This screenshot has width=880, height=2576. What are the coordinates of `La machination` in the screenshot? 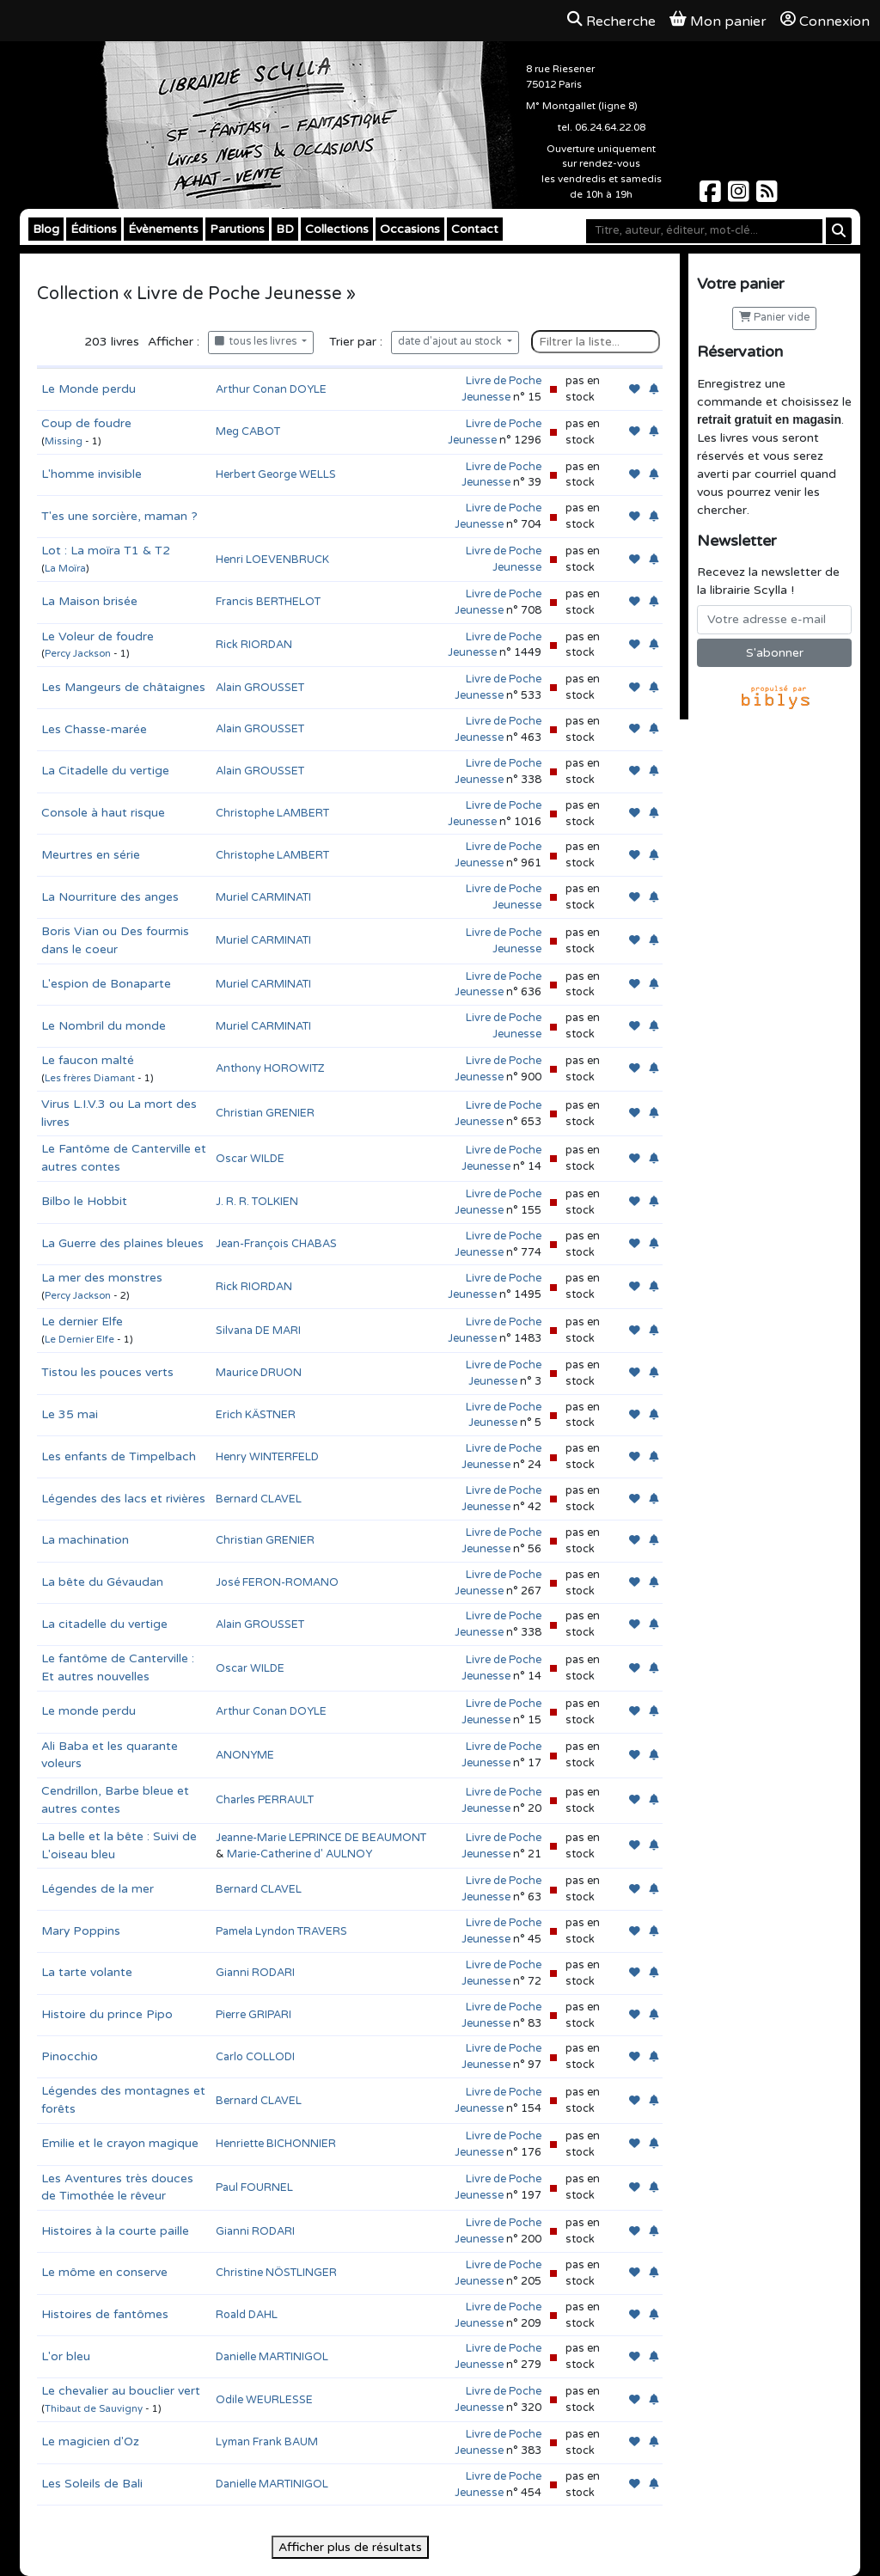 It's located at (85, 1540).